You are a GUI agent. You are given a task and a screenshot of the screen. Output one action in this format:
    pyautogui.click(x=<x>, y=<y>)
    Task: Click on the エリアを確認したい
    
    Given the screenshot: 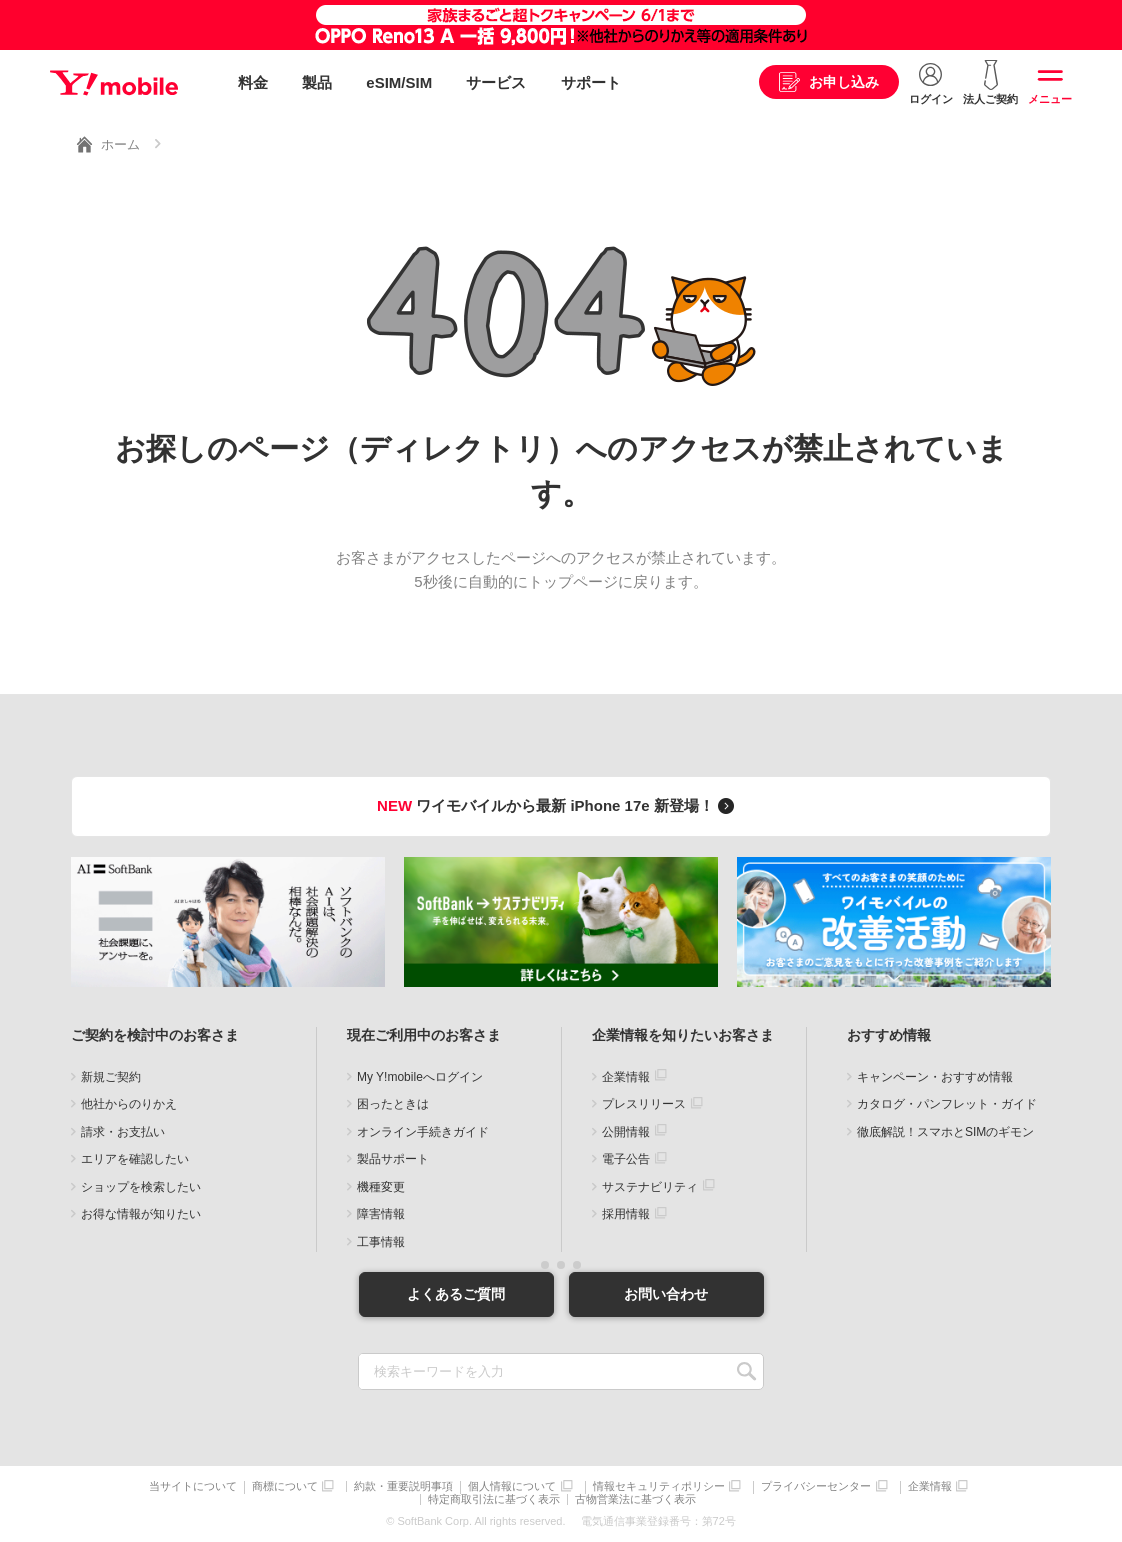 What is the action you would take?
    pyautogui.click(x=135, y=1159)
    